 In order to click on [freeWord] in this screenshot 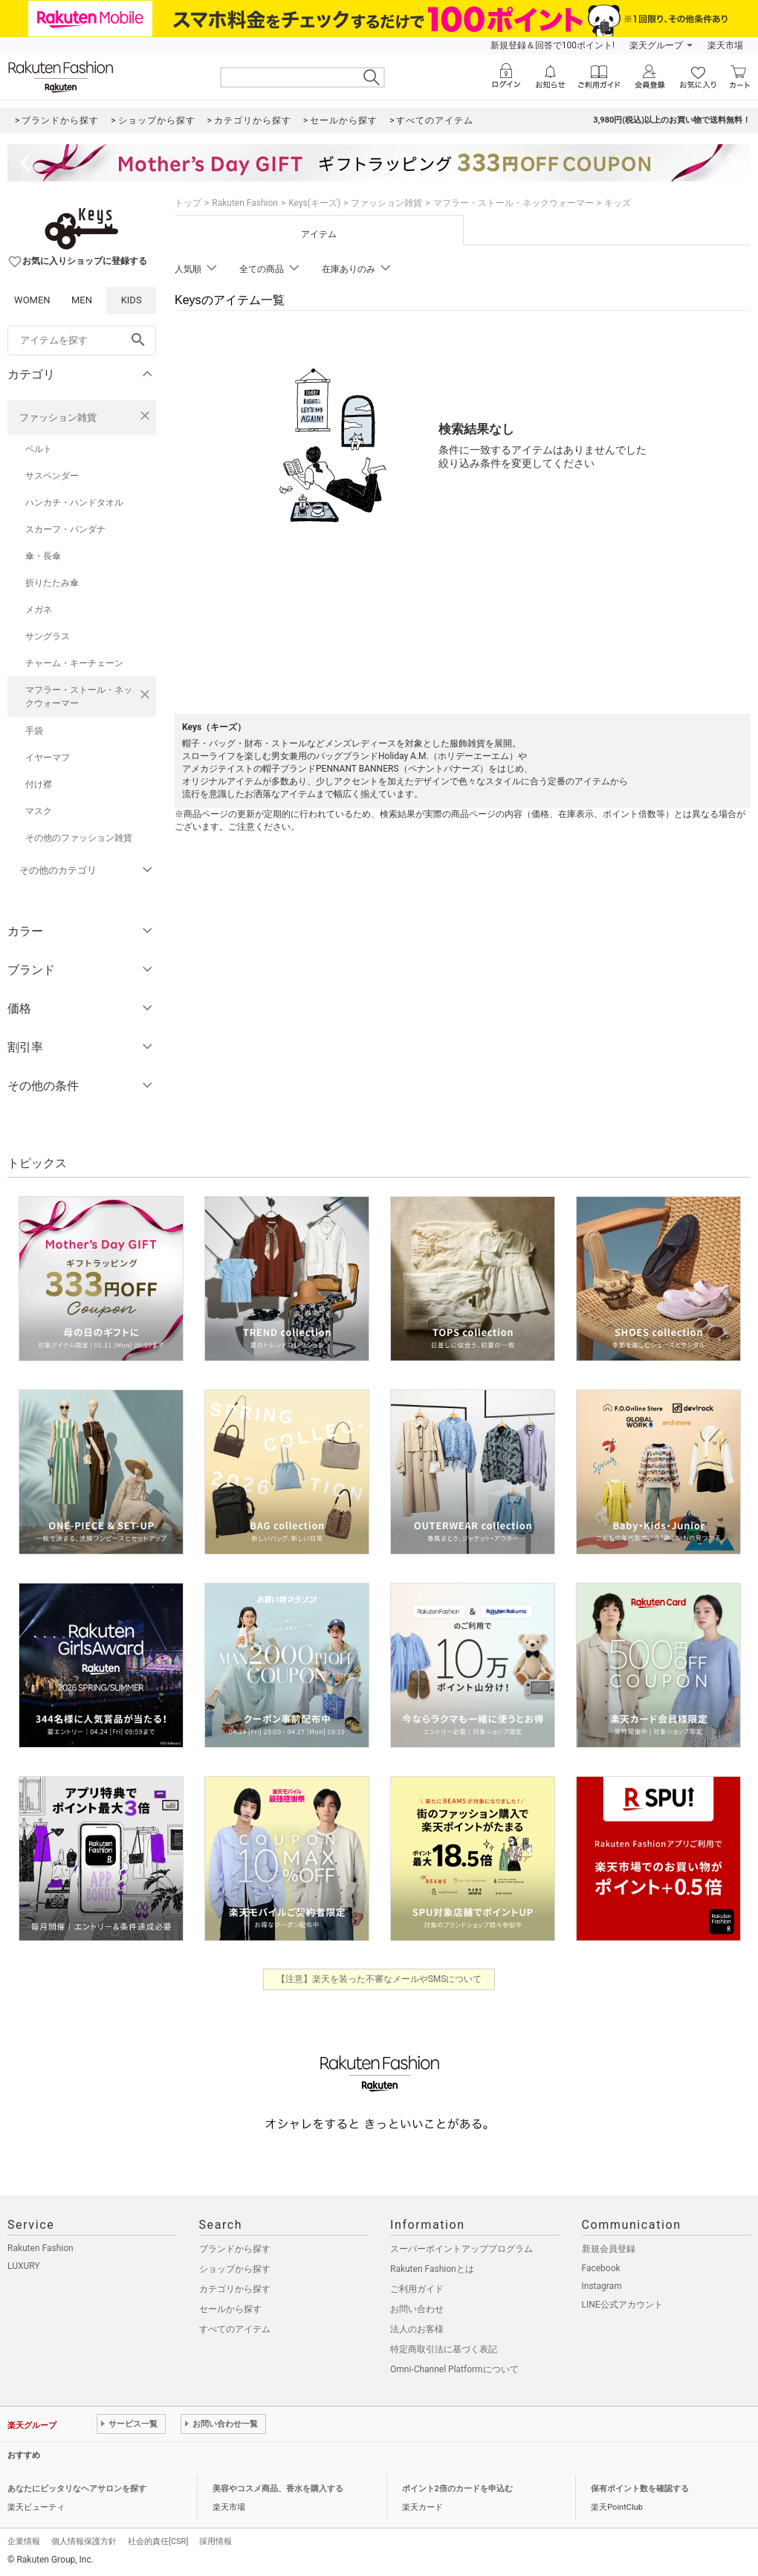, I will do `click(81, 340)`.